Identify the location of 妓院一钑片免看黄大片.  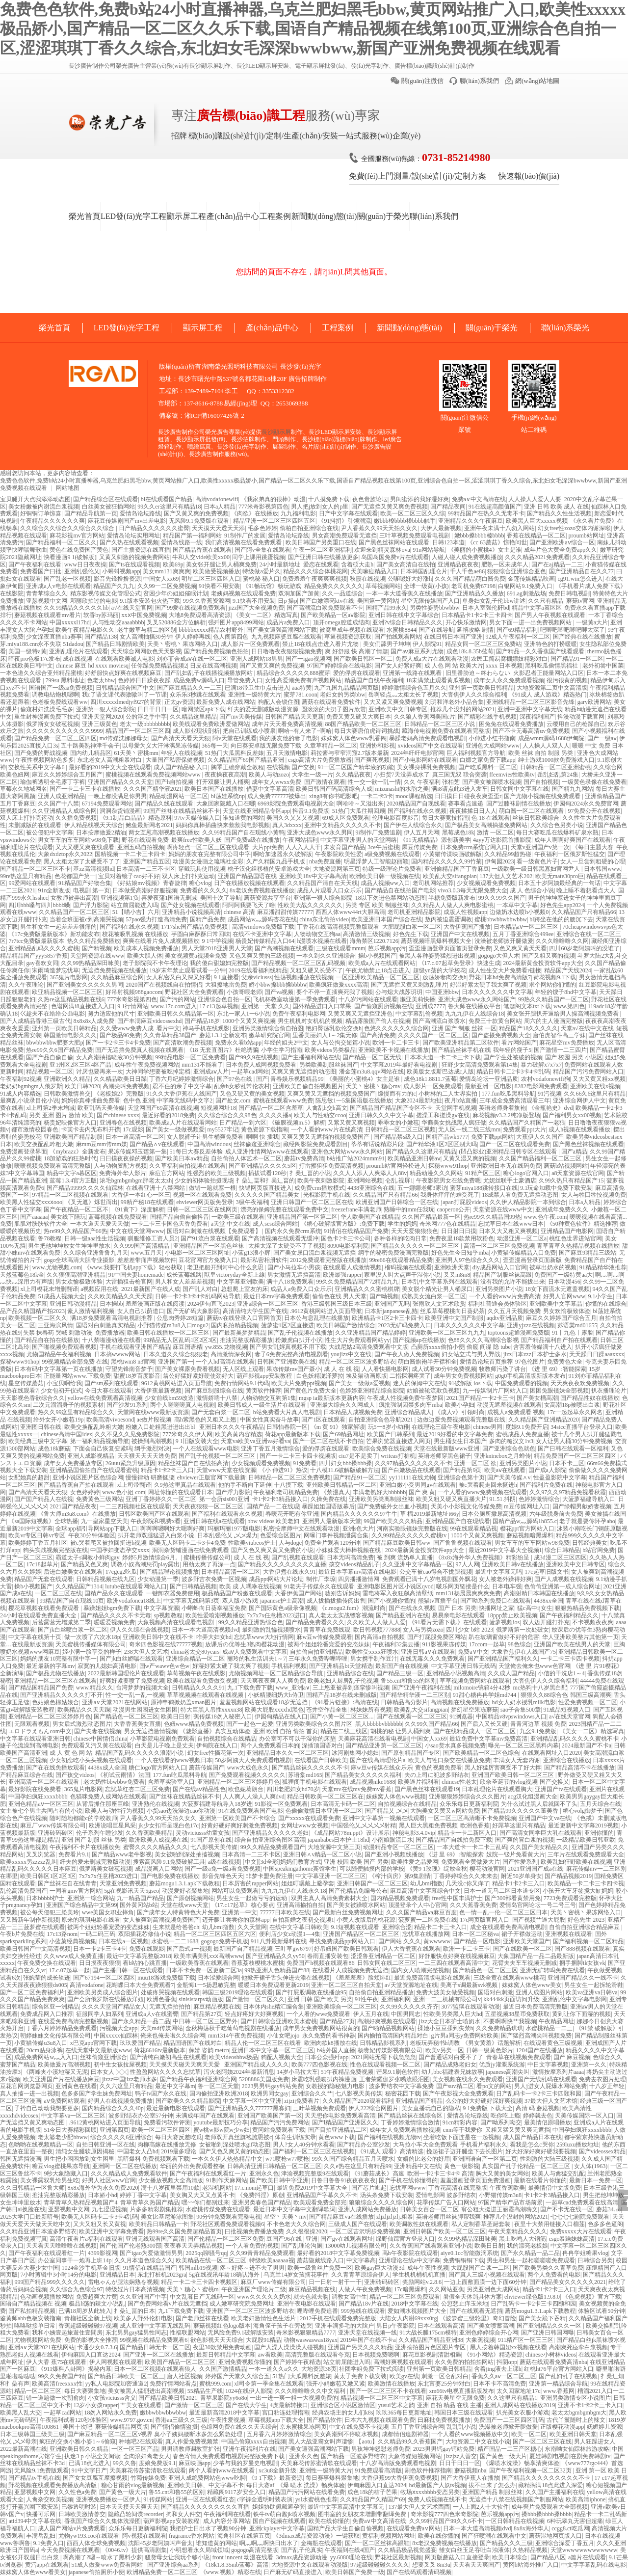
(515, 1854).